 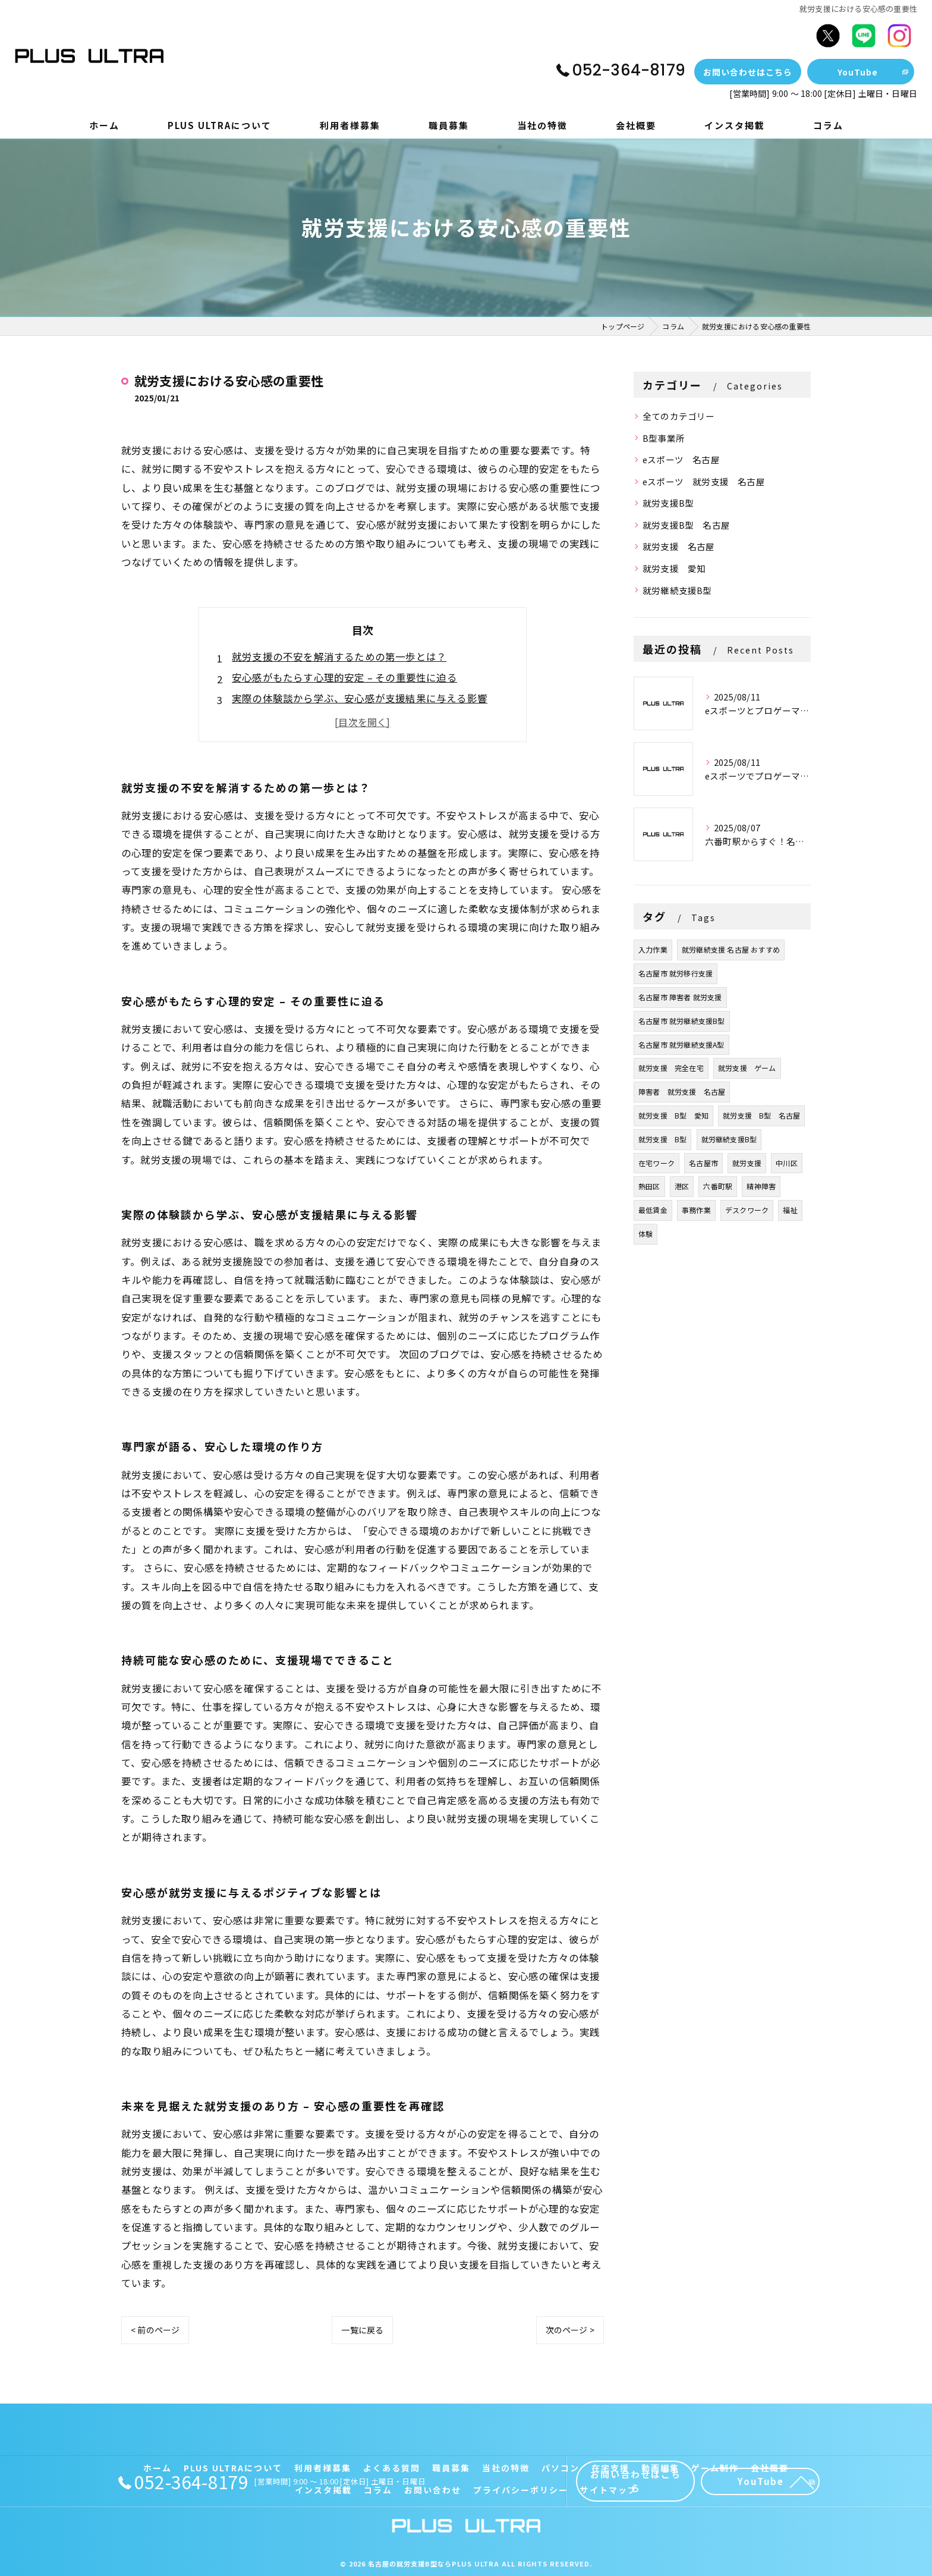 What do you see at coordinates (675, 973) in the screenshot?
I see `名古屋市 就労移行支援` at bounding box center [675, 973].